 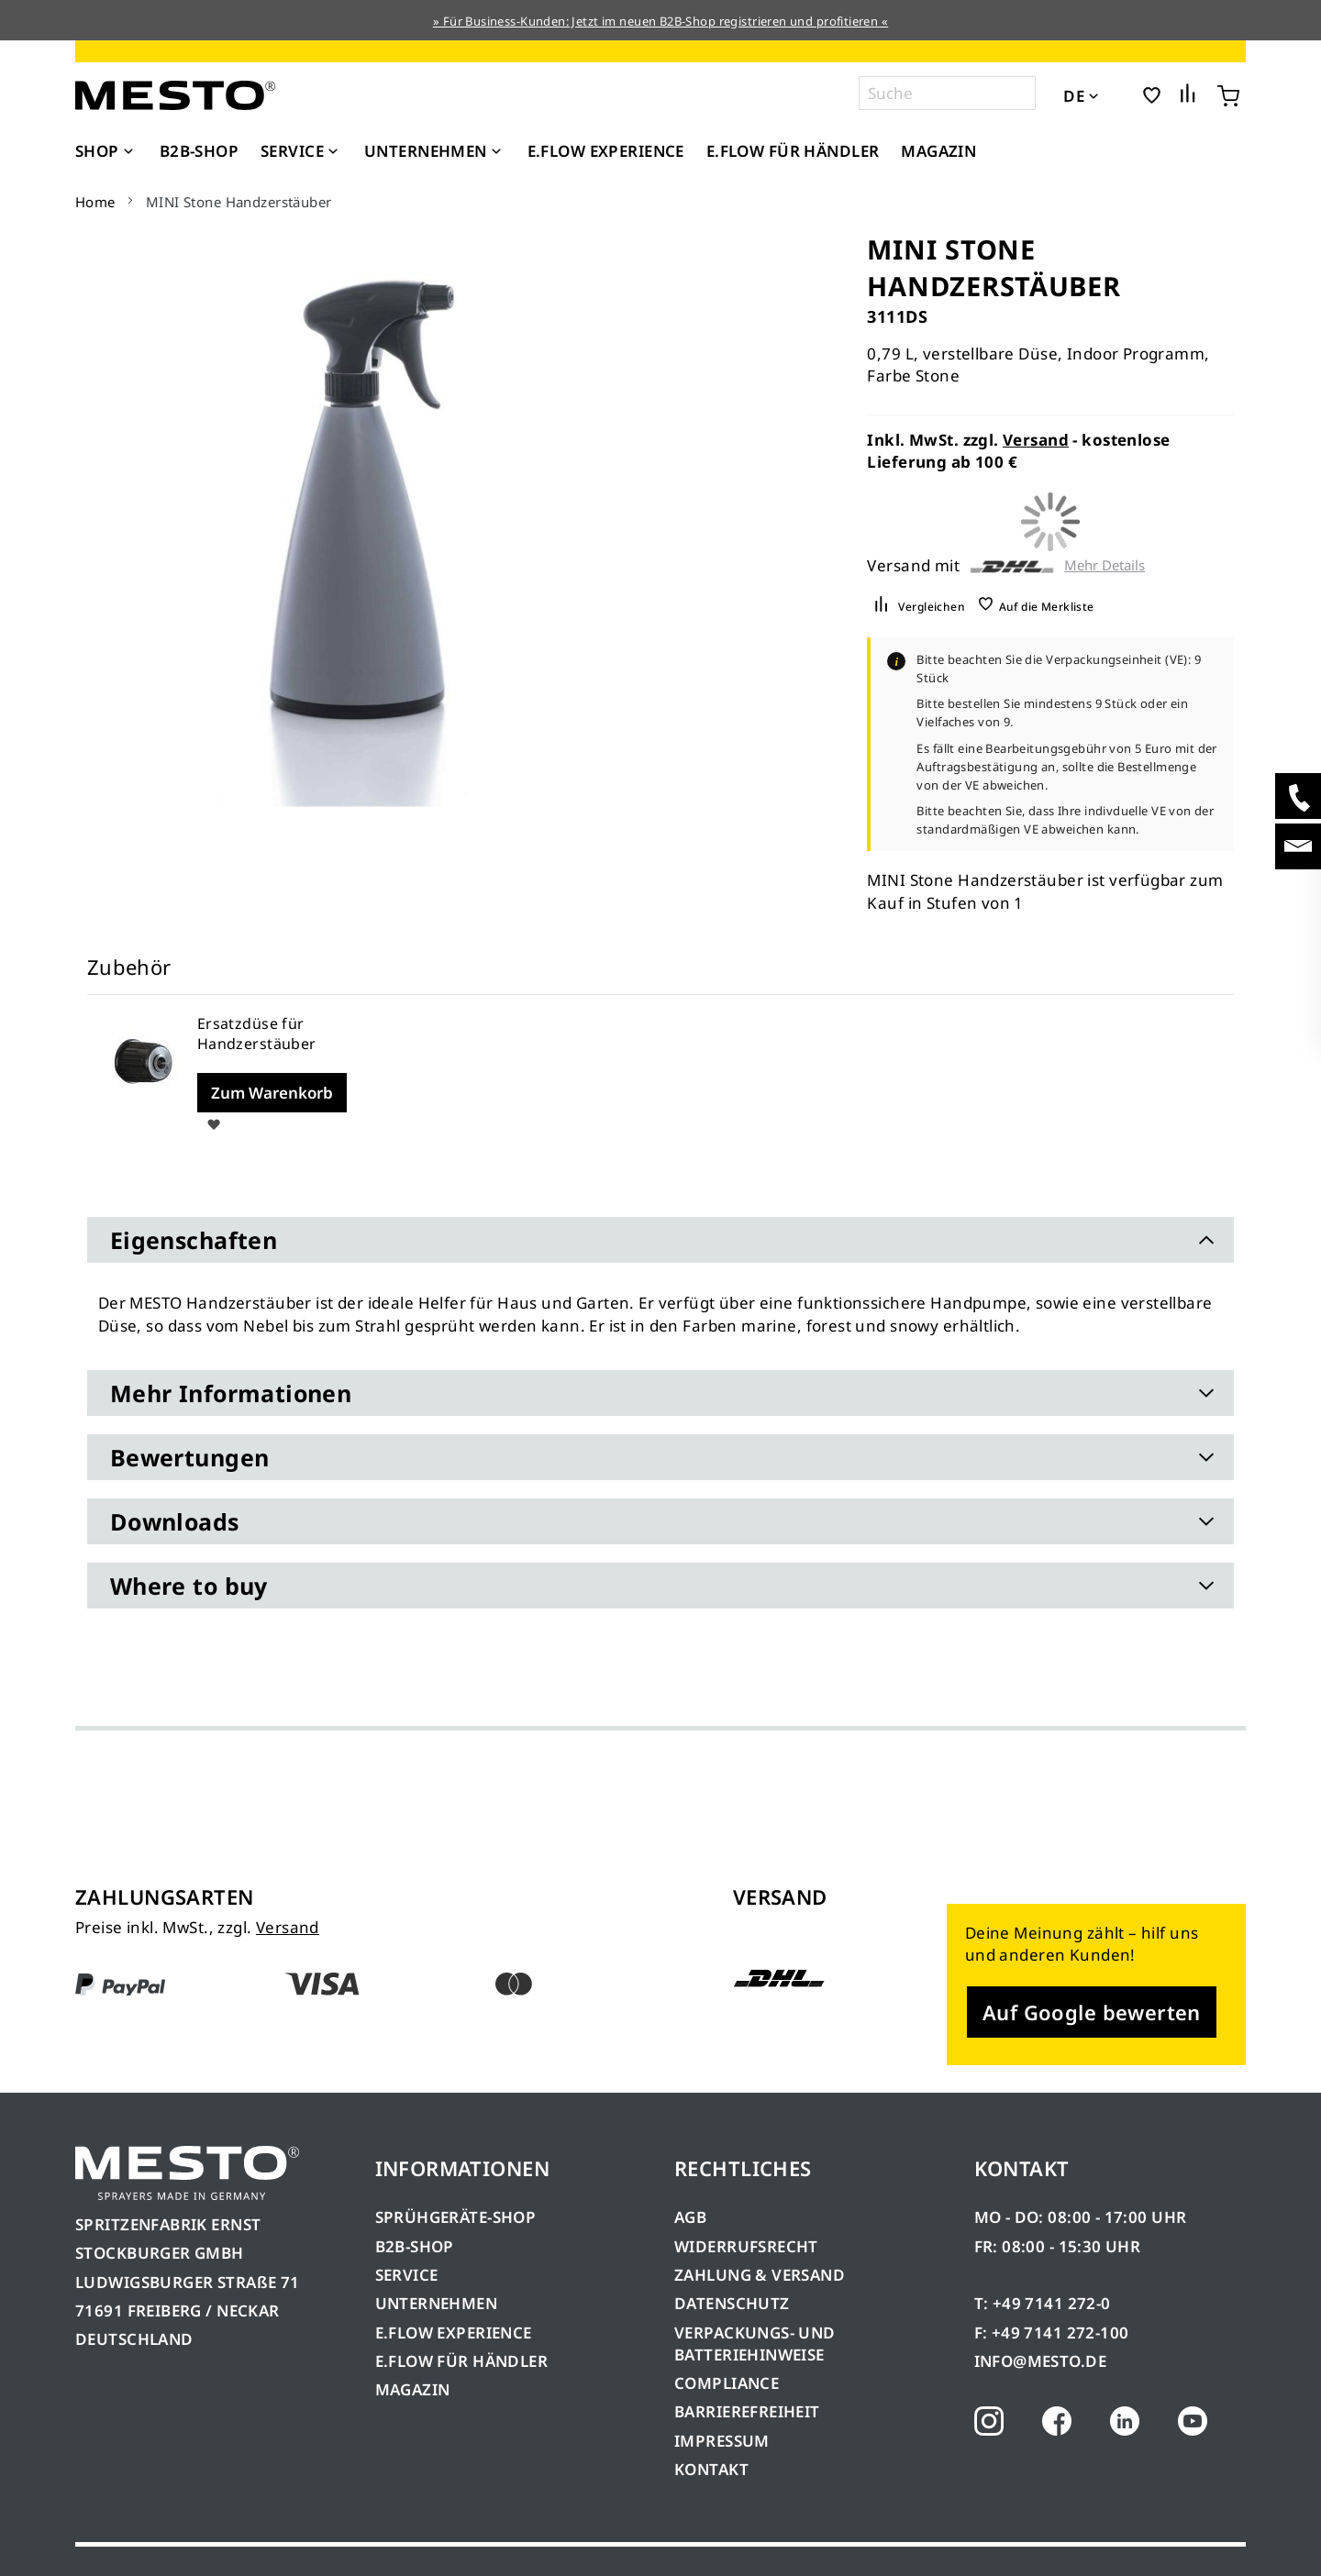 What do you see at coordinates (1036, 439) in the screenshot?
I see `Versand` at bounding box center [1036, 439].